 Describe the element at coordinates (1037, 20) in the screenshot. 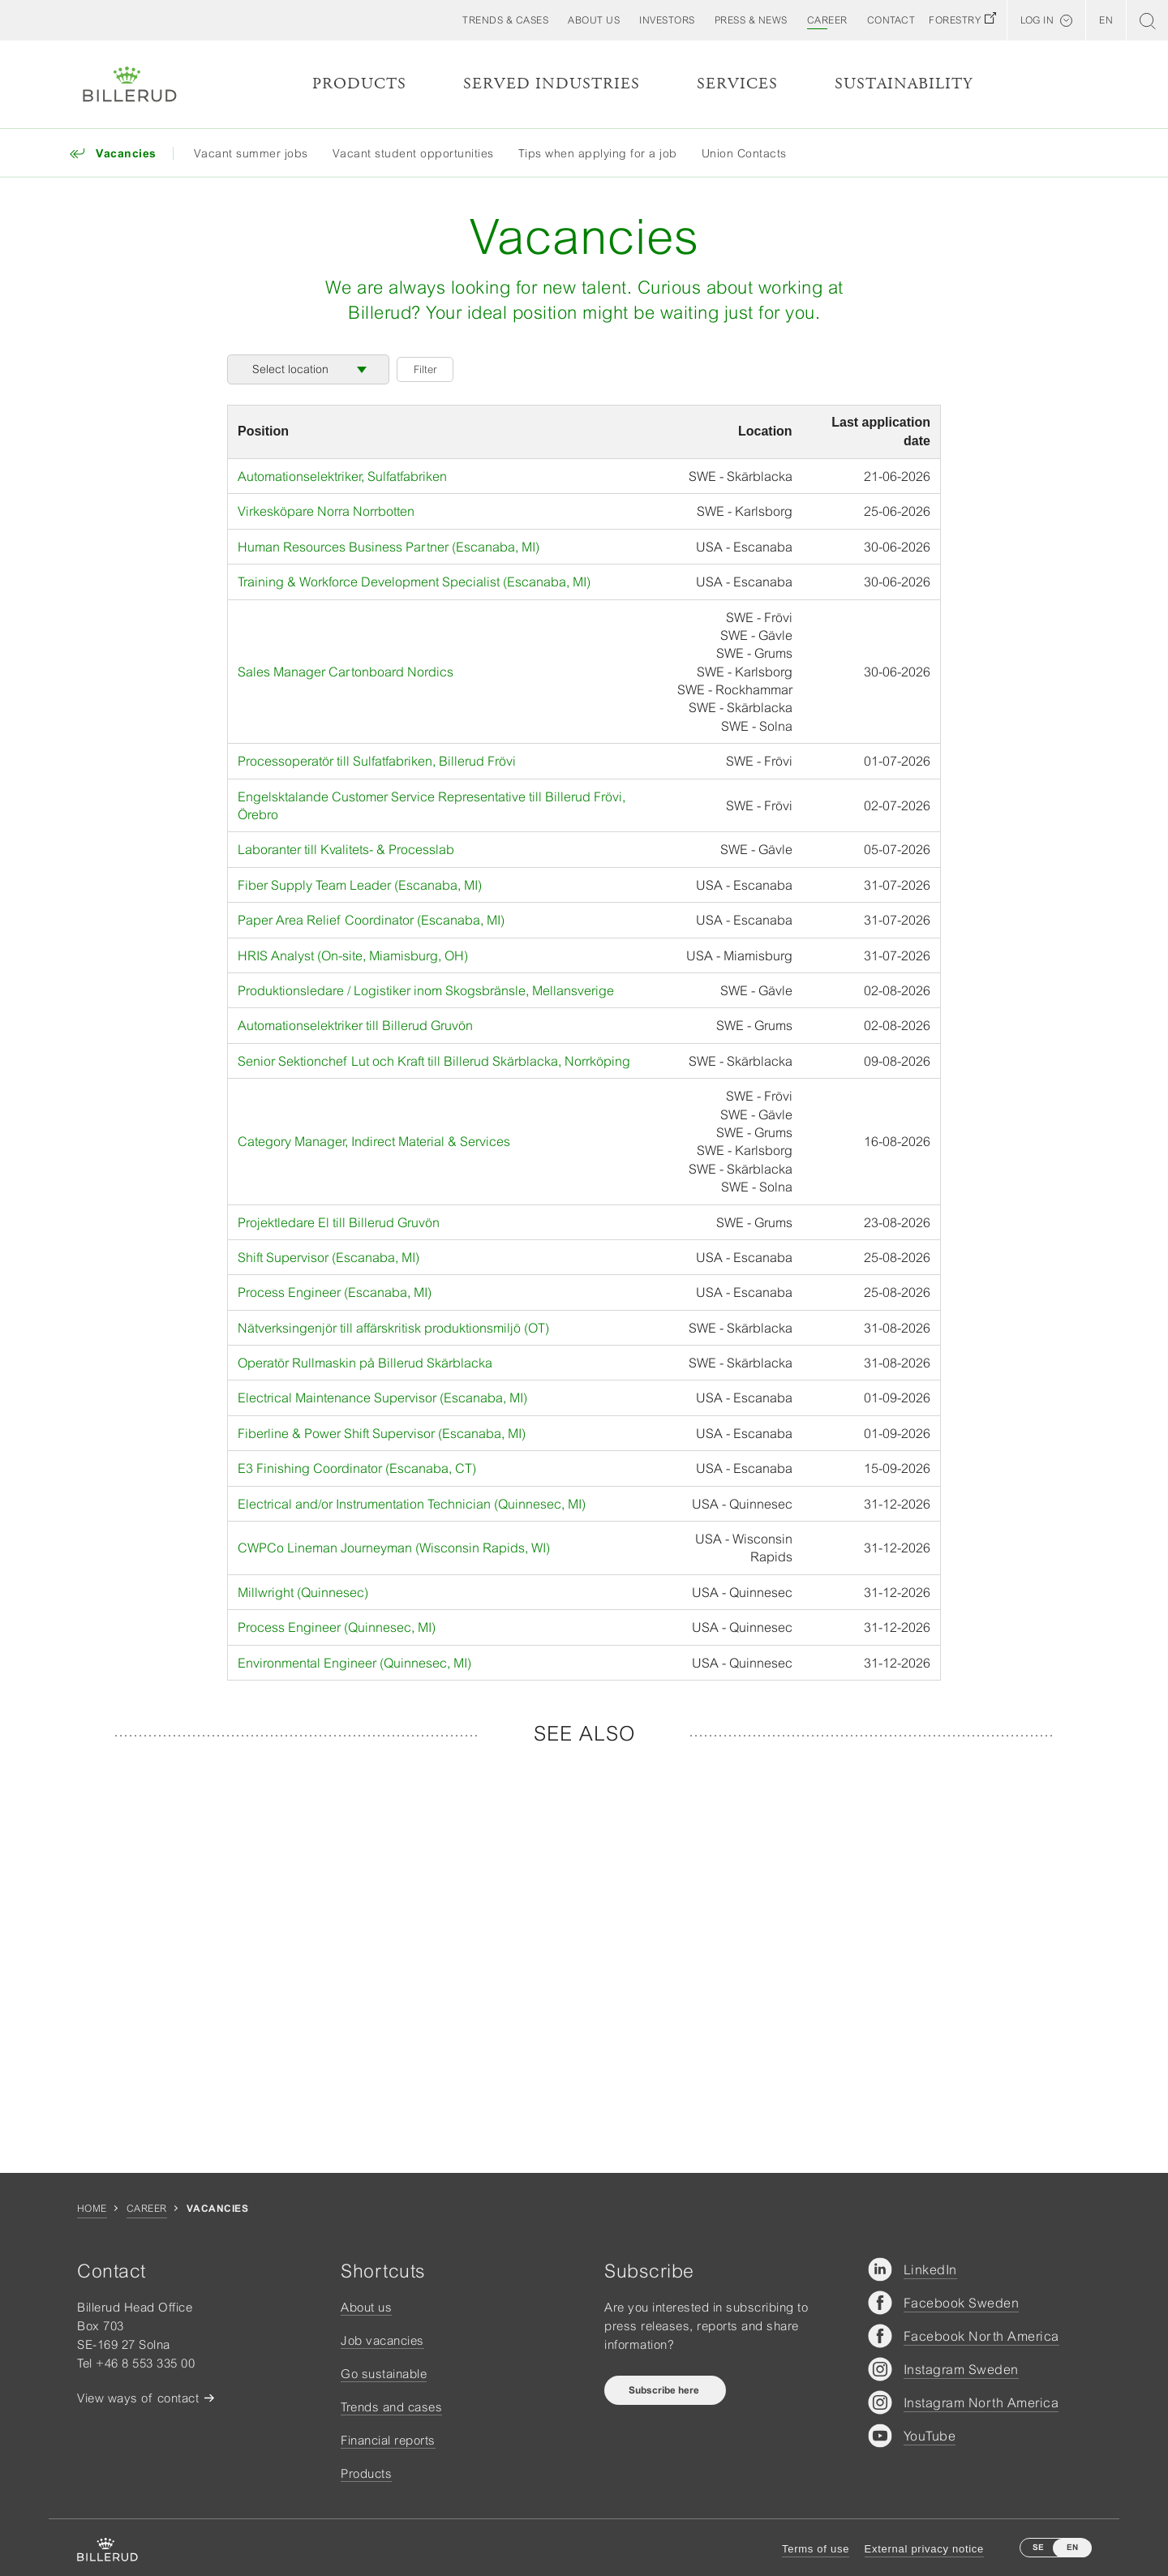

I see `Log in` at that location.